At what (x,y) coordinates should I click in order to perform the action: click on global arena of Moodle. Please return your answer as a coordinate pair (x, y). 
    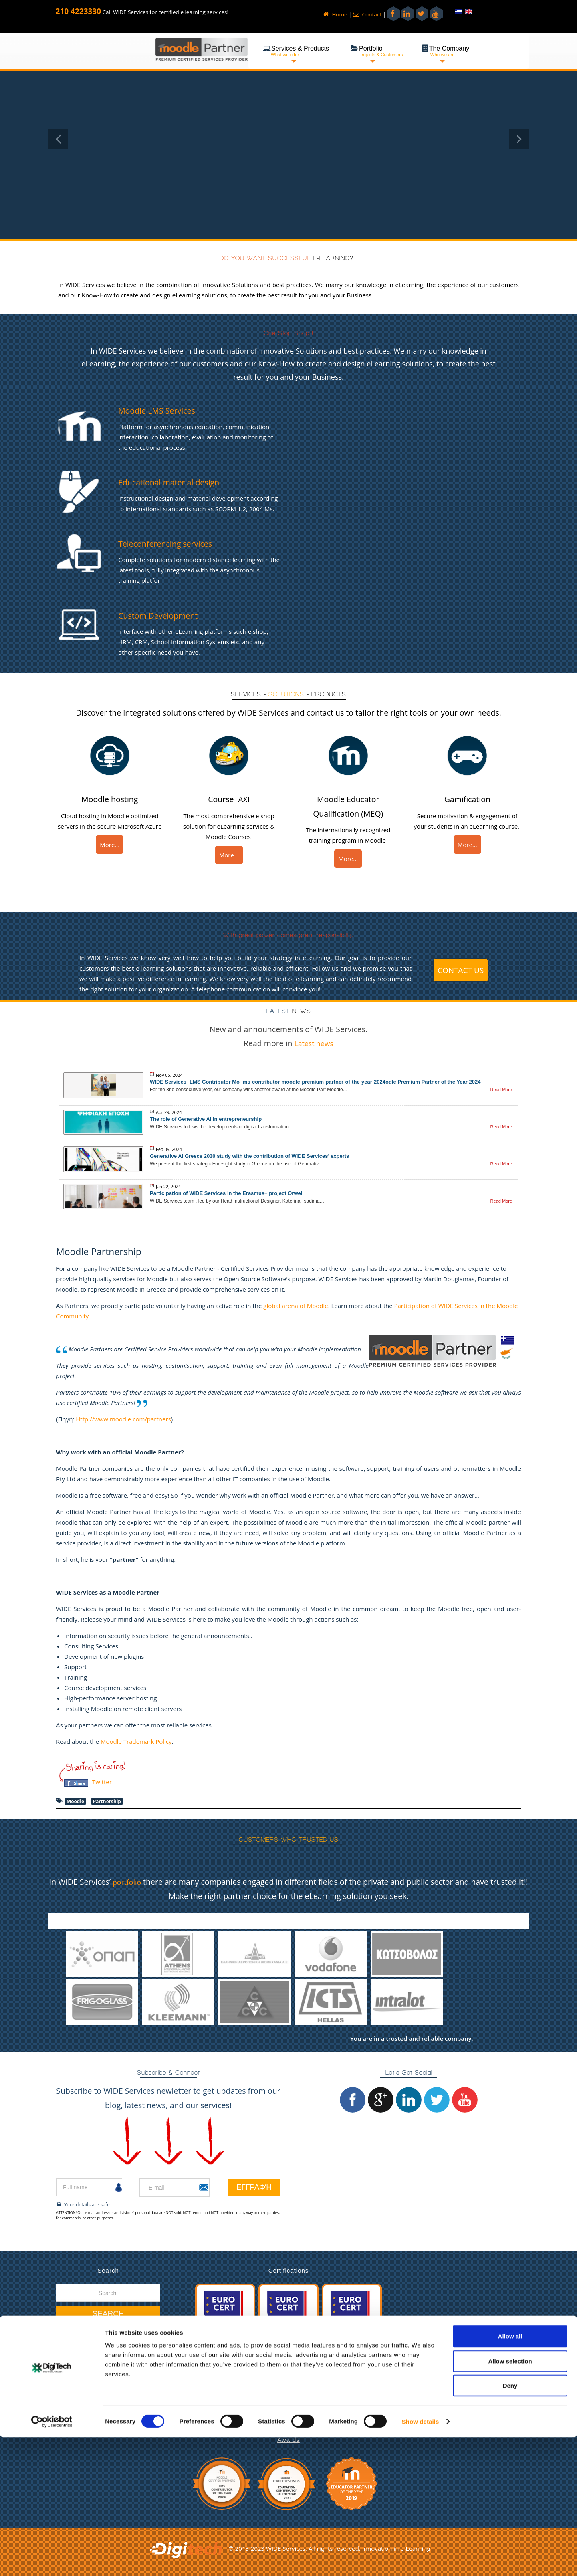
    Looking at the image, I should click on (295, 1306).